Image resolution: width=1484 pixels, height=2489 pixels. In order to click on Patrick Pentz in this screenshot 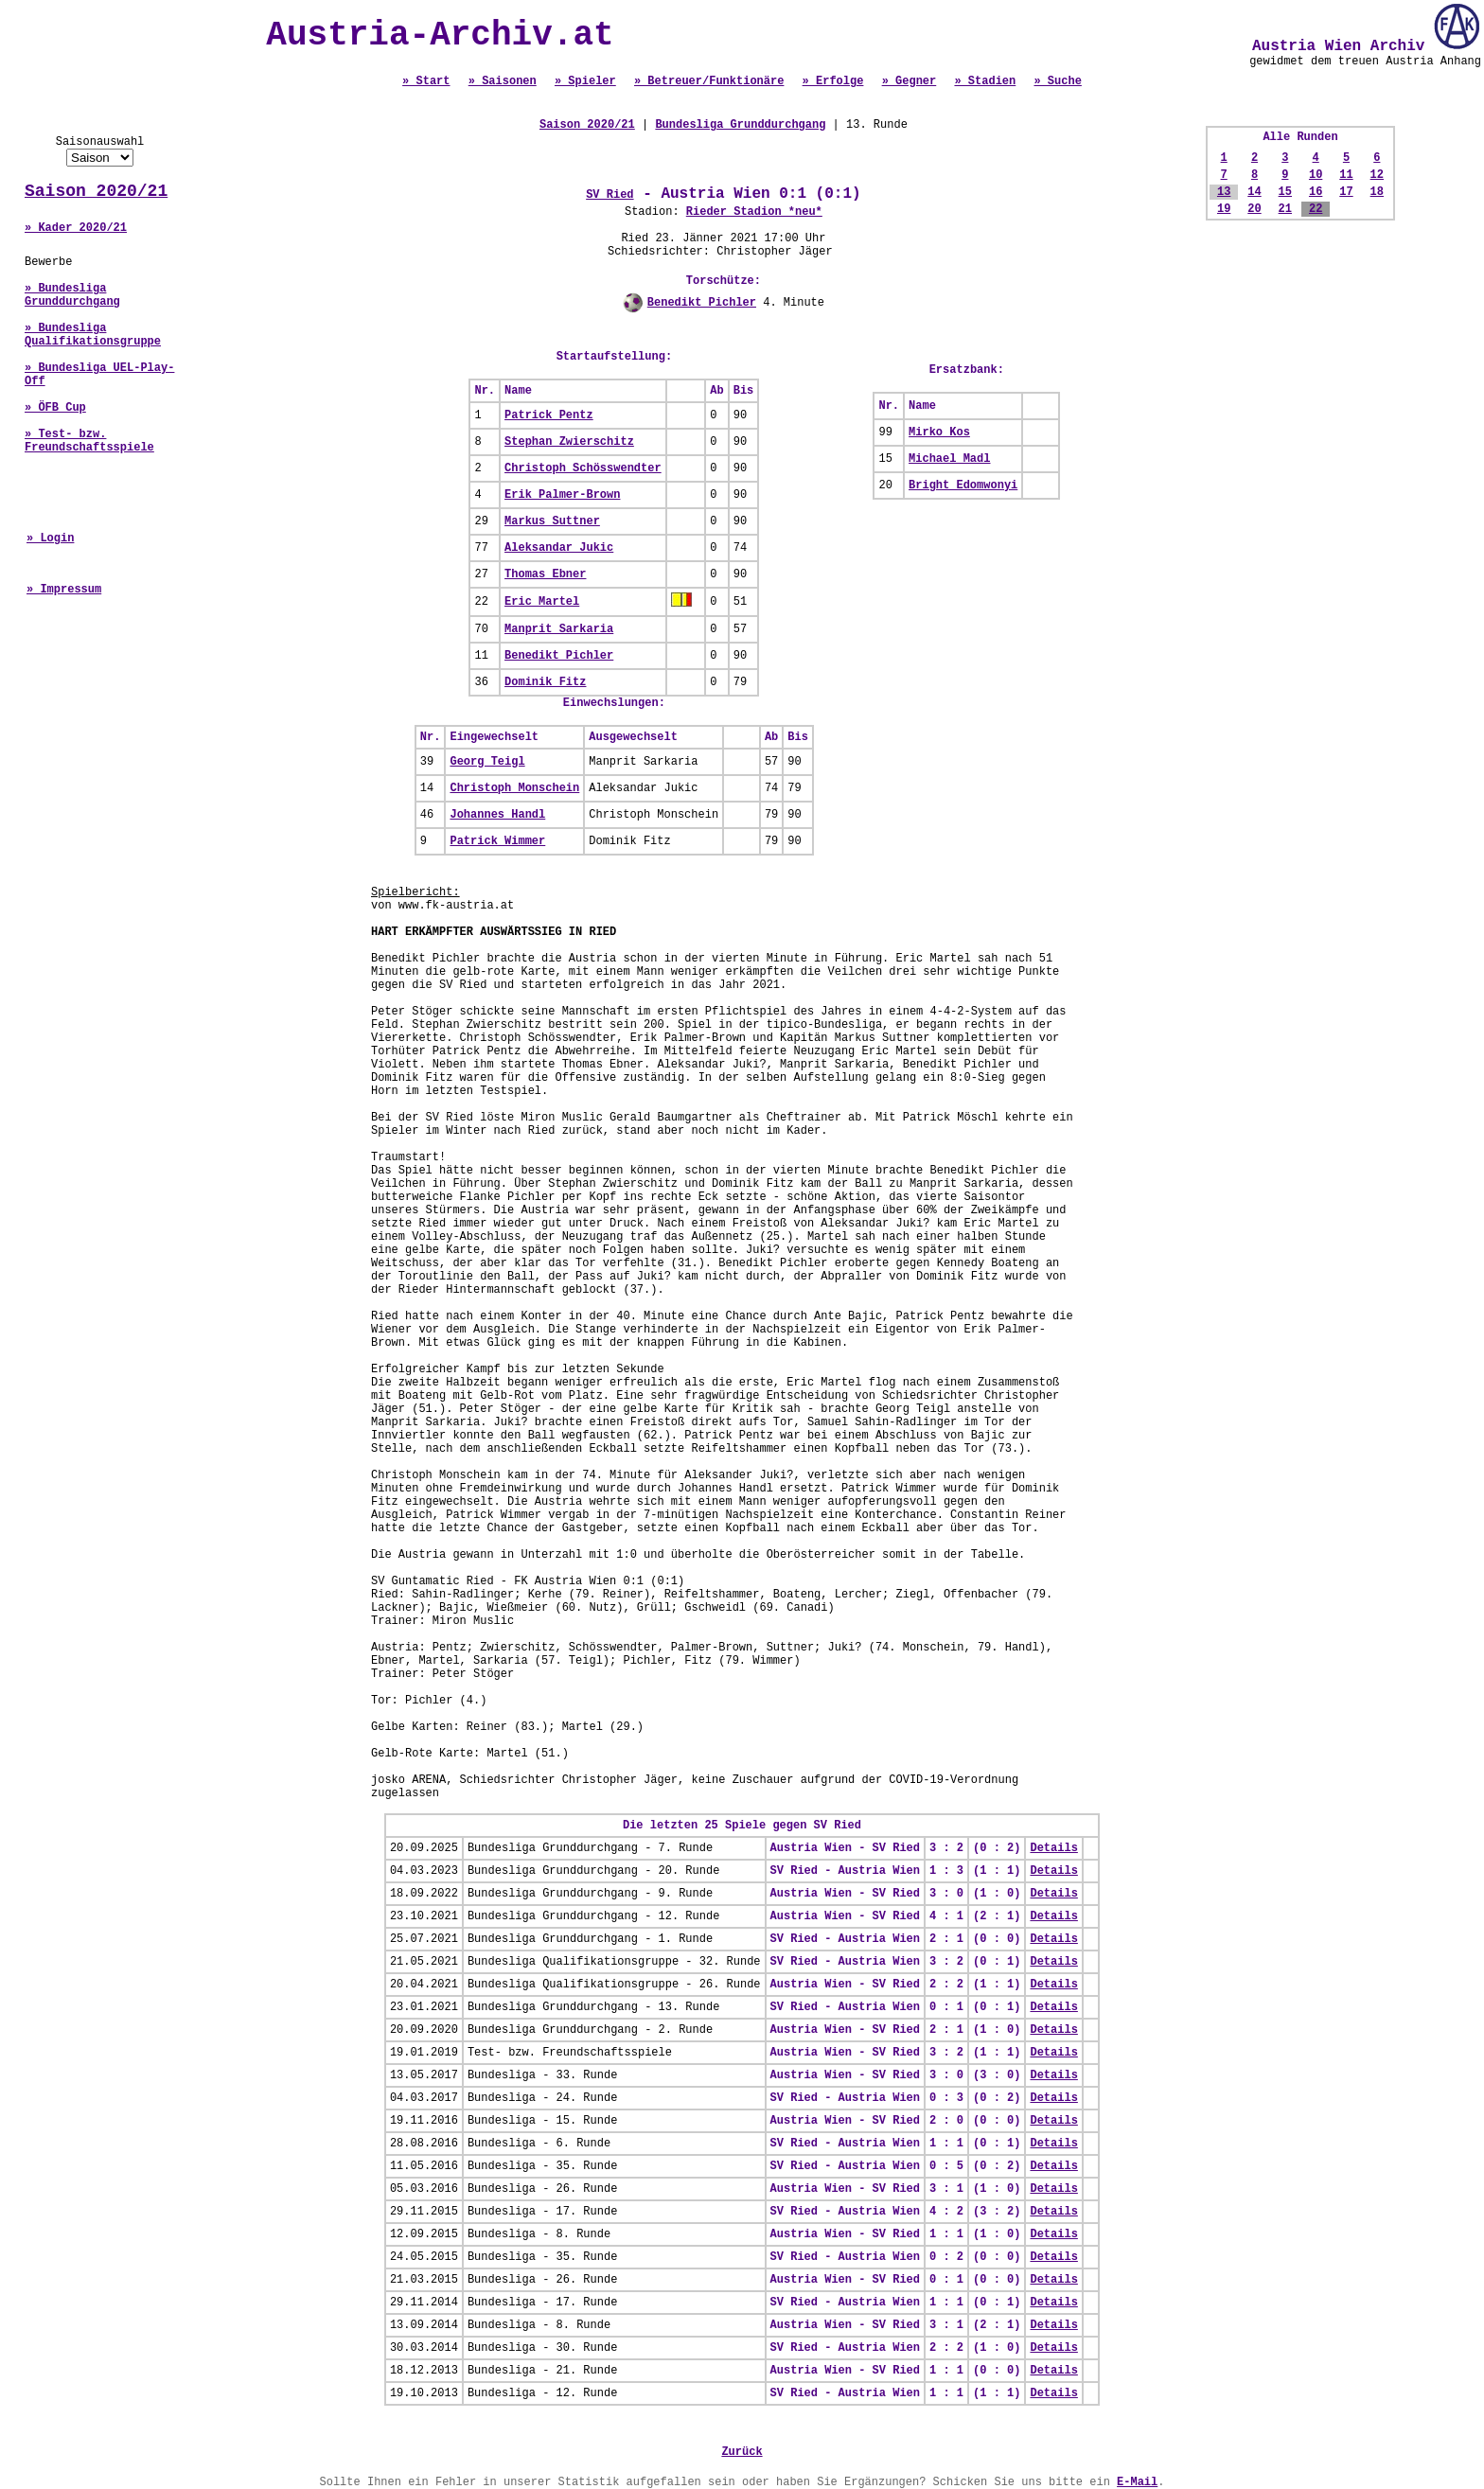, I will do `click(548, 415)`.